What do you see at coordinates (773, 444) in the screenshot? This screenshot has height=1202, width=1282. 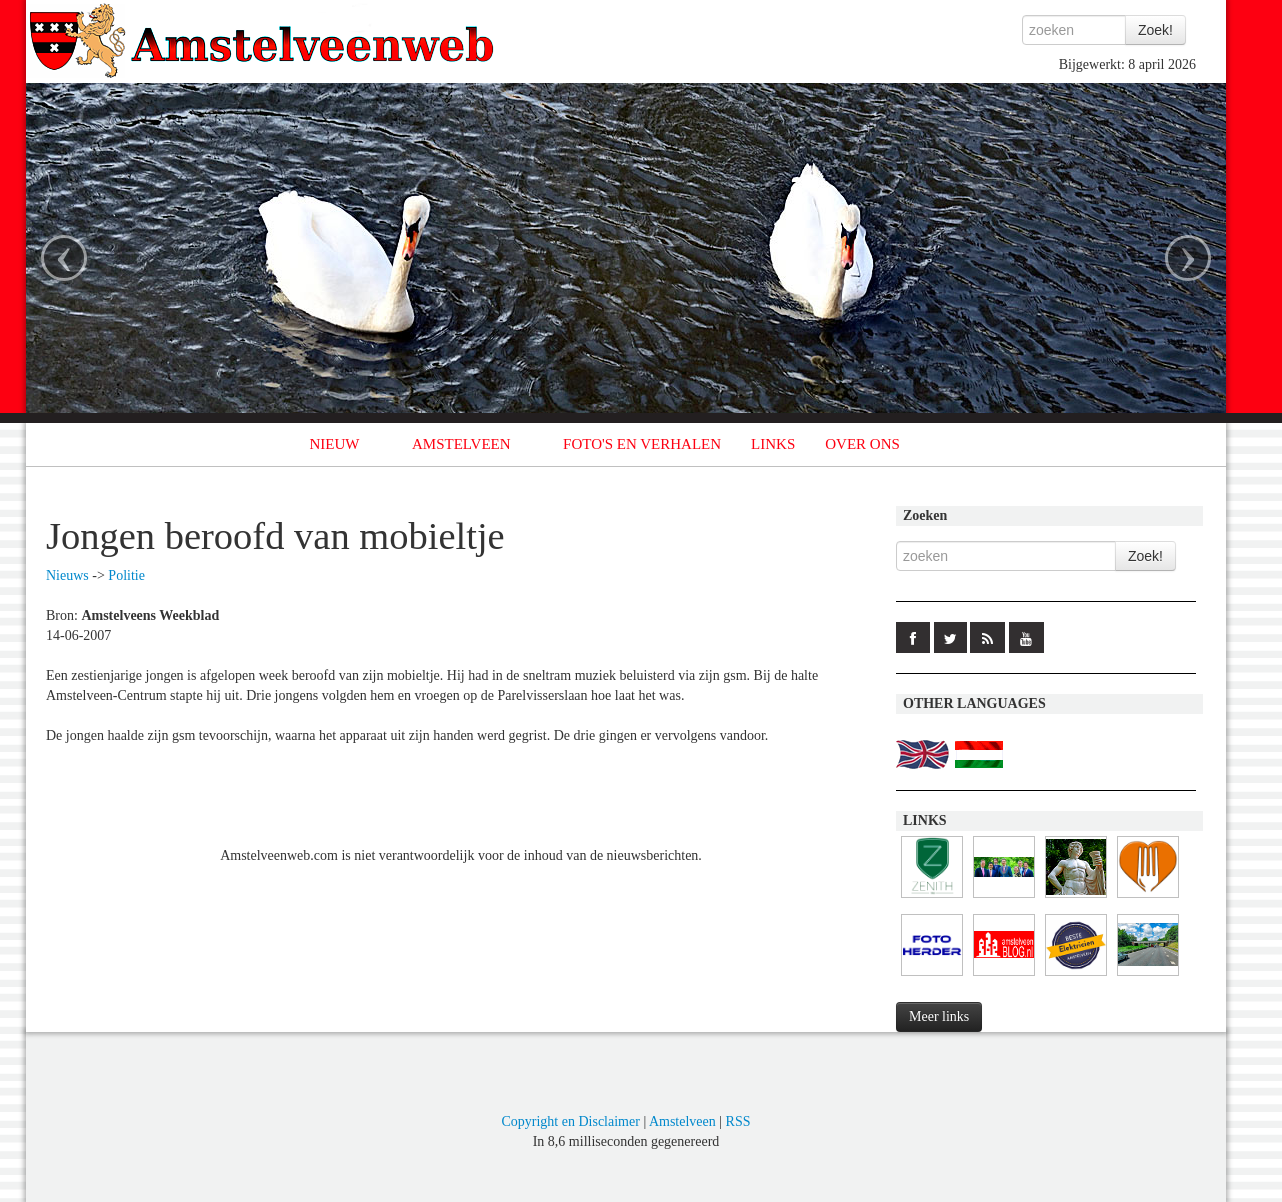 I see `LINKS` at bounding box center [773, 444].